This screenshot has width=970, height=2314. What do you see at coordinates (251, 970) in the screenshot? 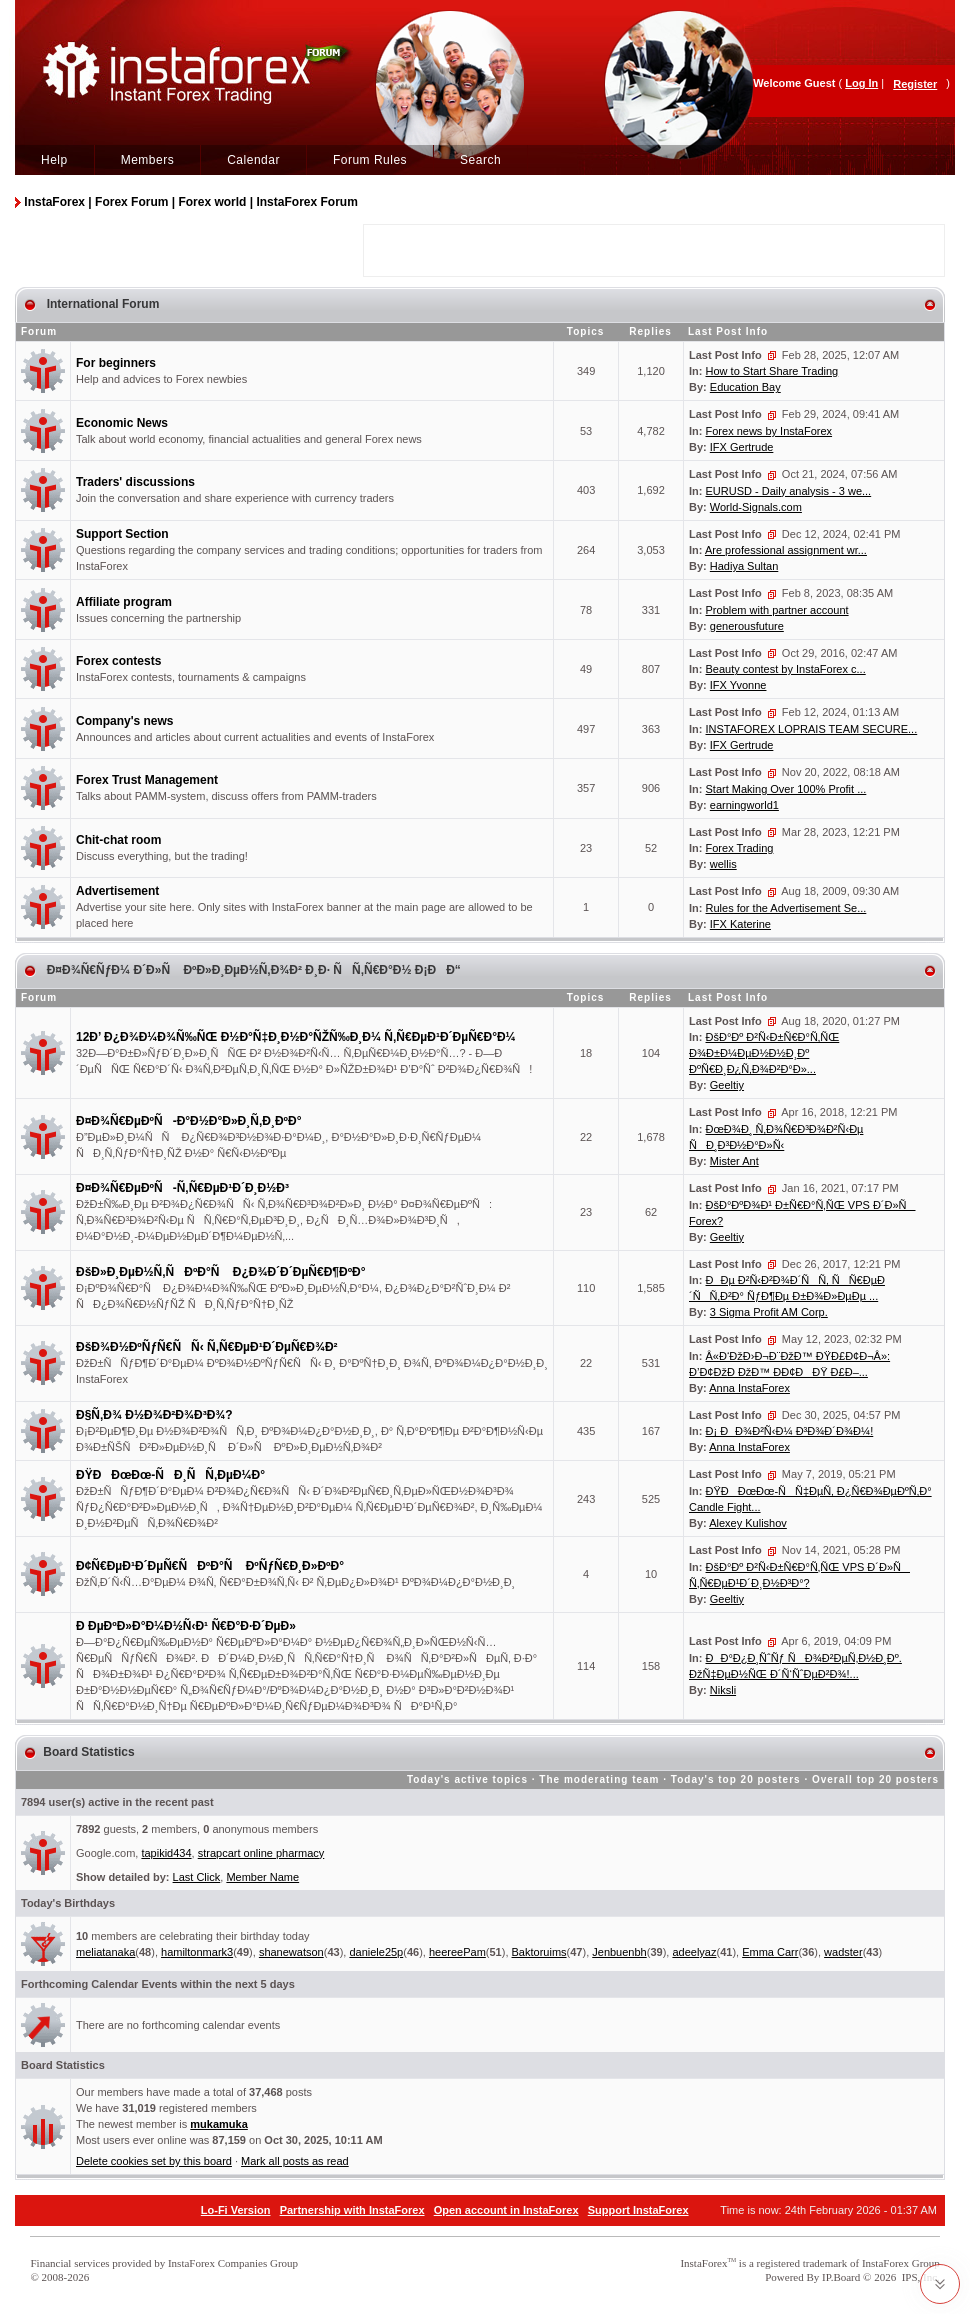
I see `Ð¤Ð¾Ñ€ÑƒÐ¼ Ð´Ð»Ñ ÐºÐ»Ð¸ÐµÐ½Ñ‚Ð¾Ð² Ð¸Ð· ÑÑ‚Ñ€Ð°Ð½ Ð¡ÐÐ“` at bounding box center [251, 970].